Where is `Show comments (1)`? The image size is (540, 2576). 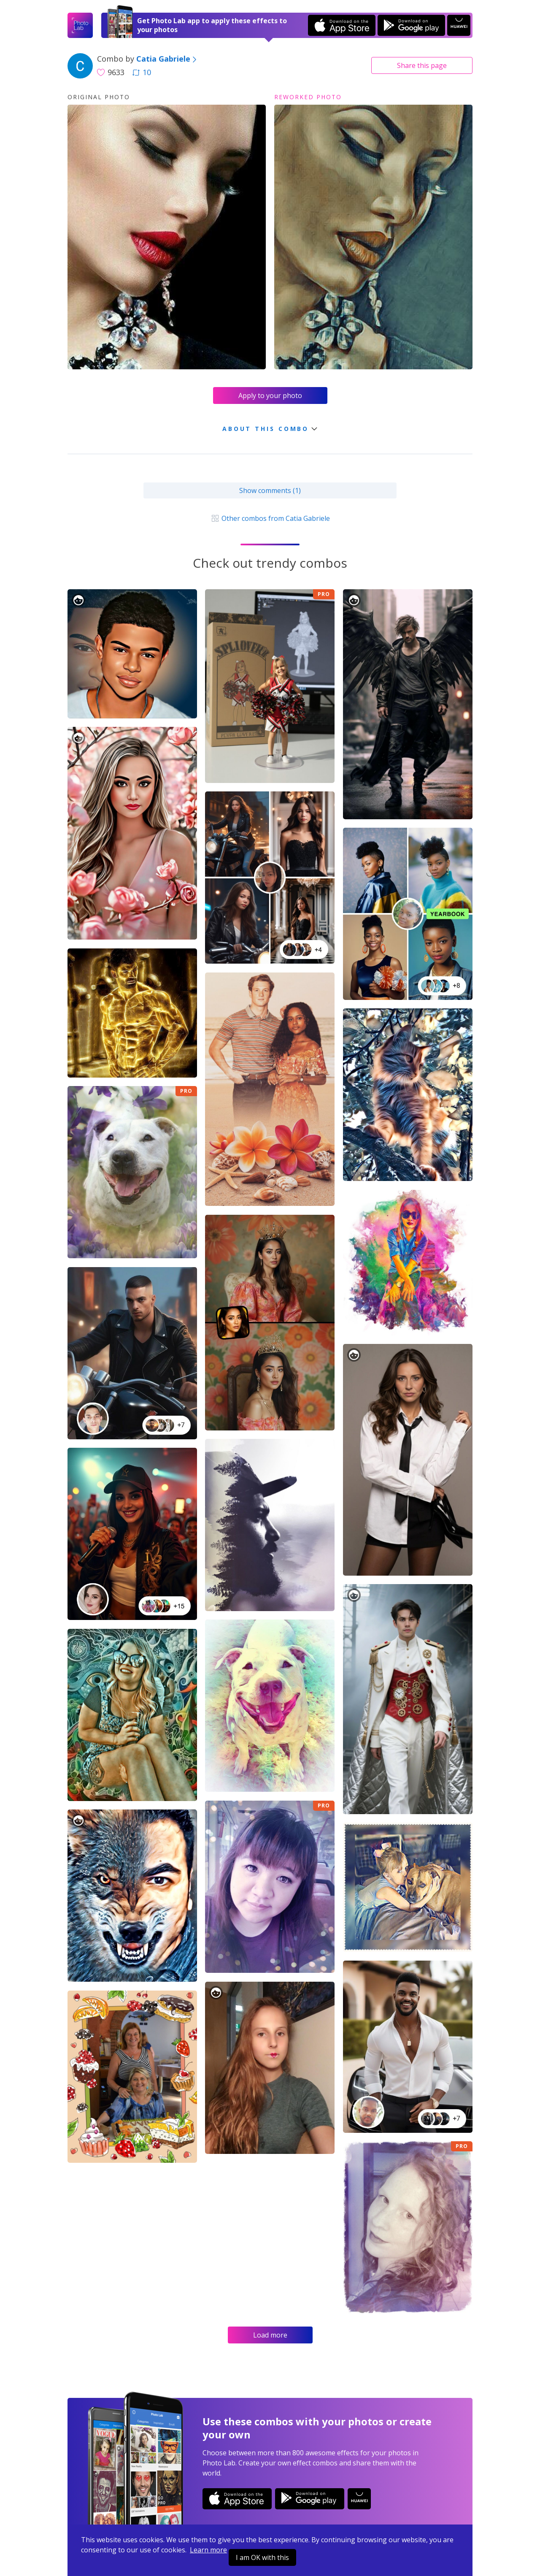
Show comments (1) is located at coordinates (270, 490).